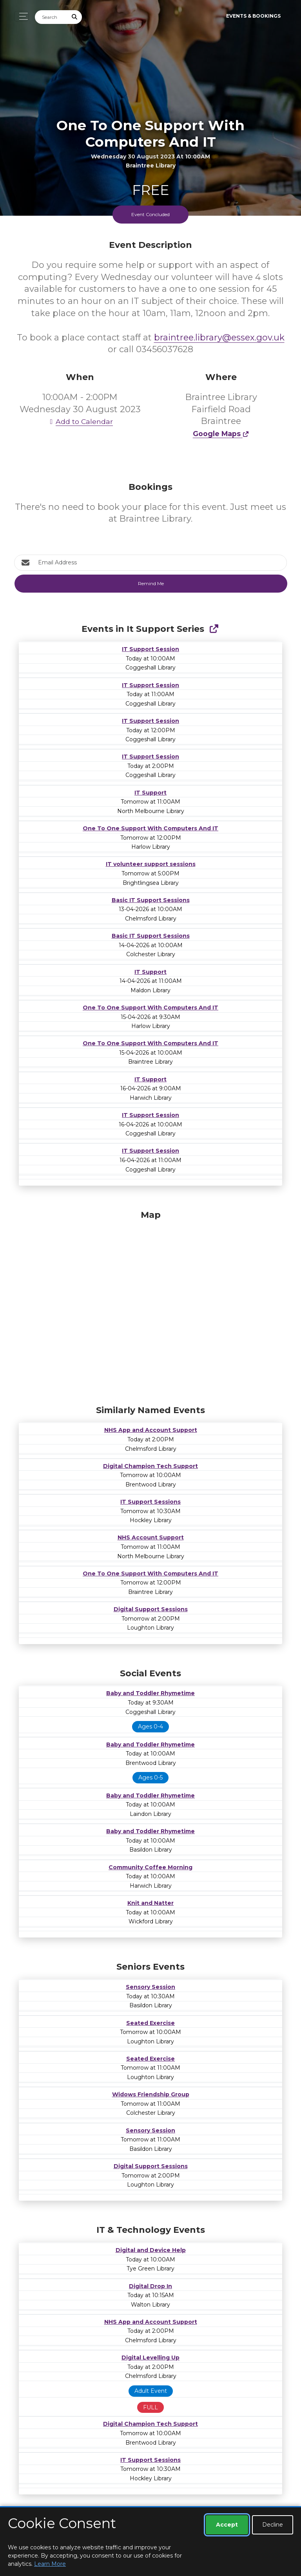  Describe the element at coordinates (150, 1430) in the screenshot. I see `NHS App and Account Support` at that location.